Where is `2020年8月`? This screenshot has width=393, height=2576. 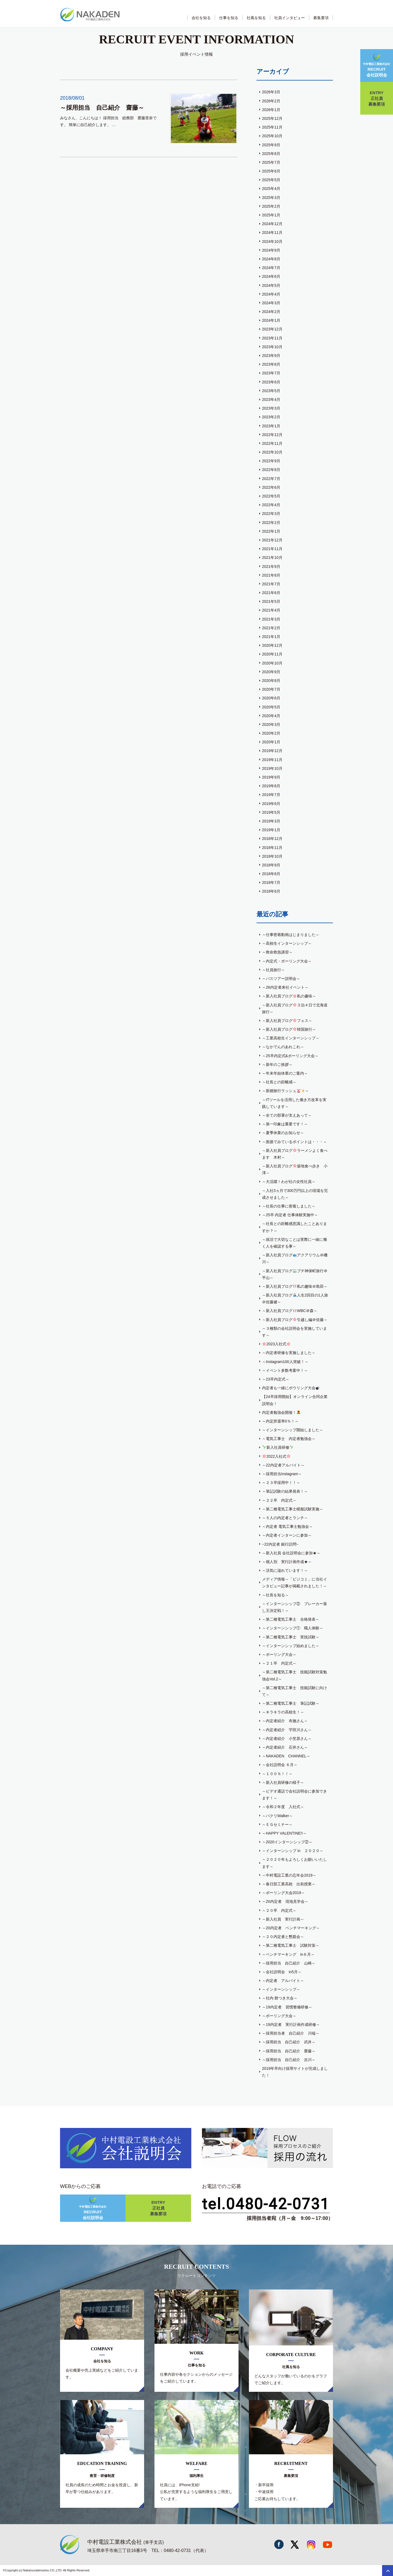
2020年8月 is located at coordinates (271, 680).